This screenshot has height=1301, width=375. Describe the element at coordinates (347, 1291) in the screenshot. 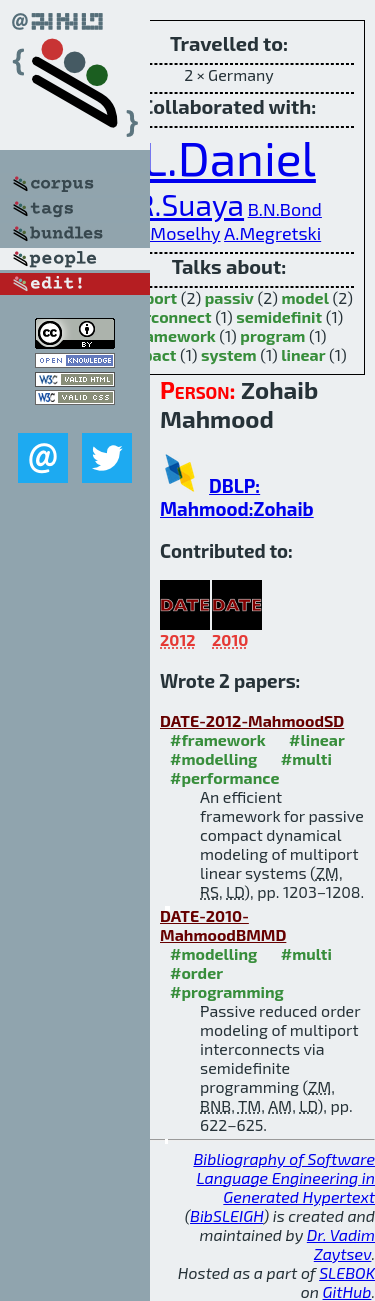

I see `GitHub` at that location.